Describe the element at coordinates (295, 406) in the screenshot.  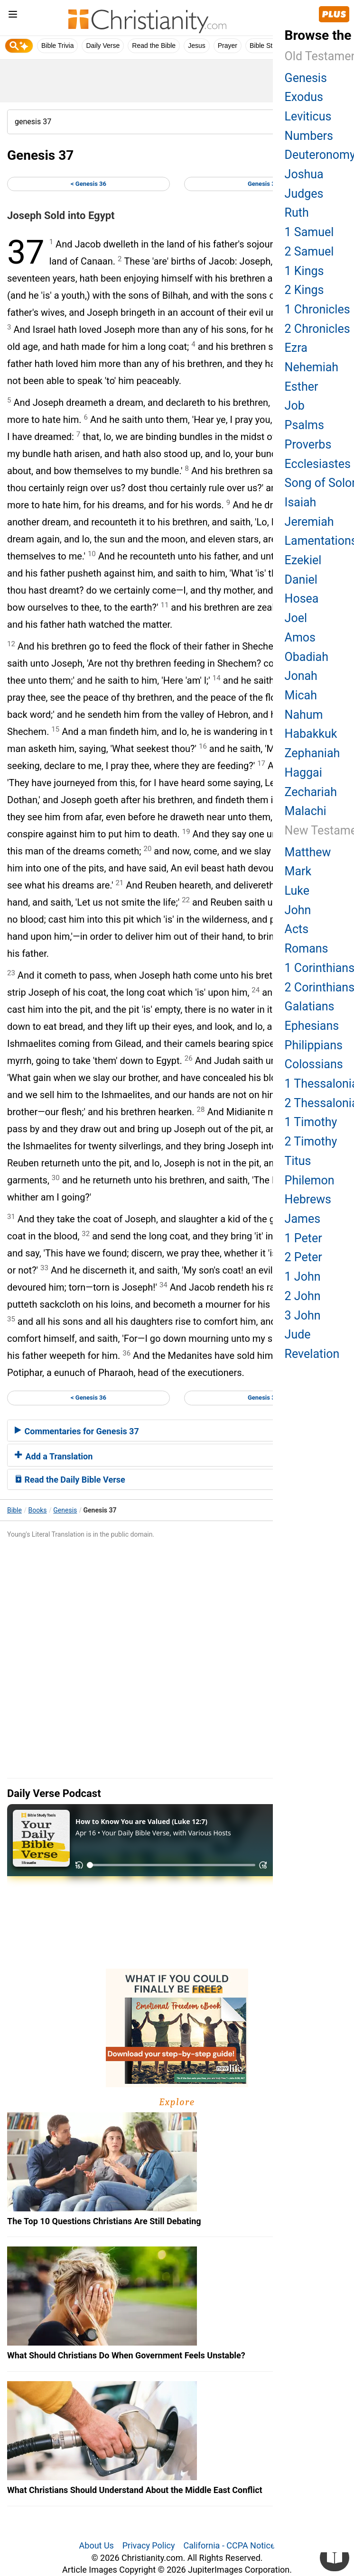
I see `Job` at that location.